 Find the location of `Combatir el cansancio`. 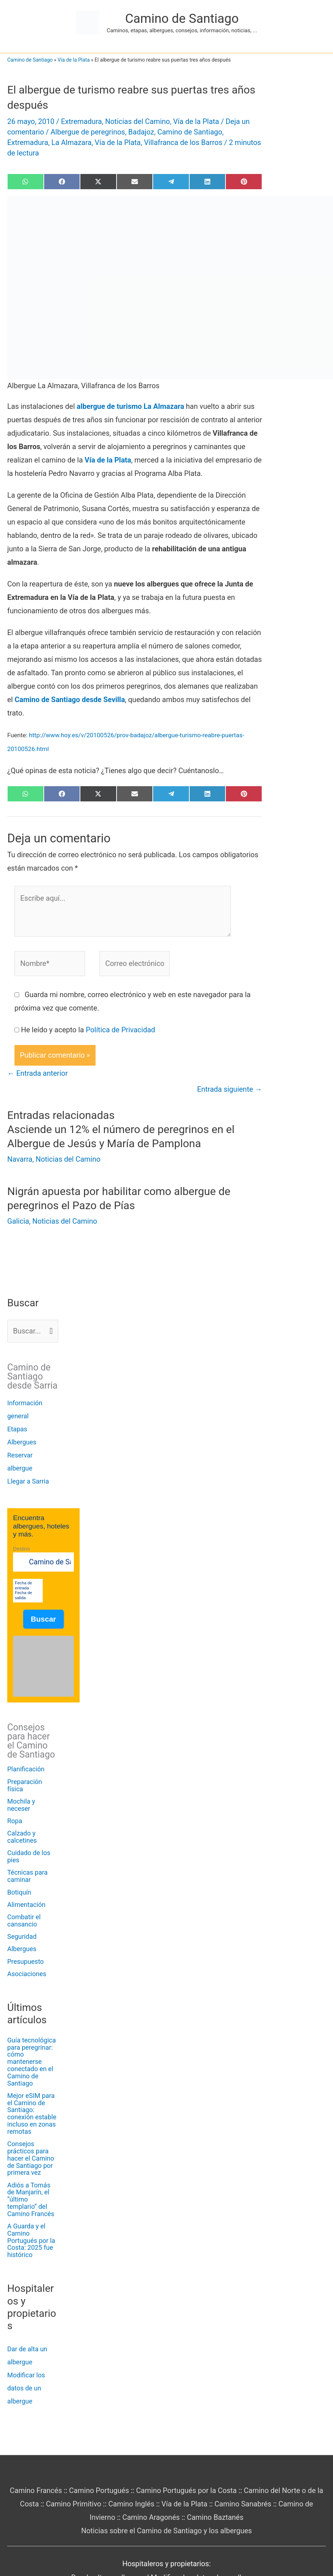

Combatir el cansancio is located at coordinates (24, 1920).